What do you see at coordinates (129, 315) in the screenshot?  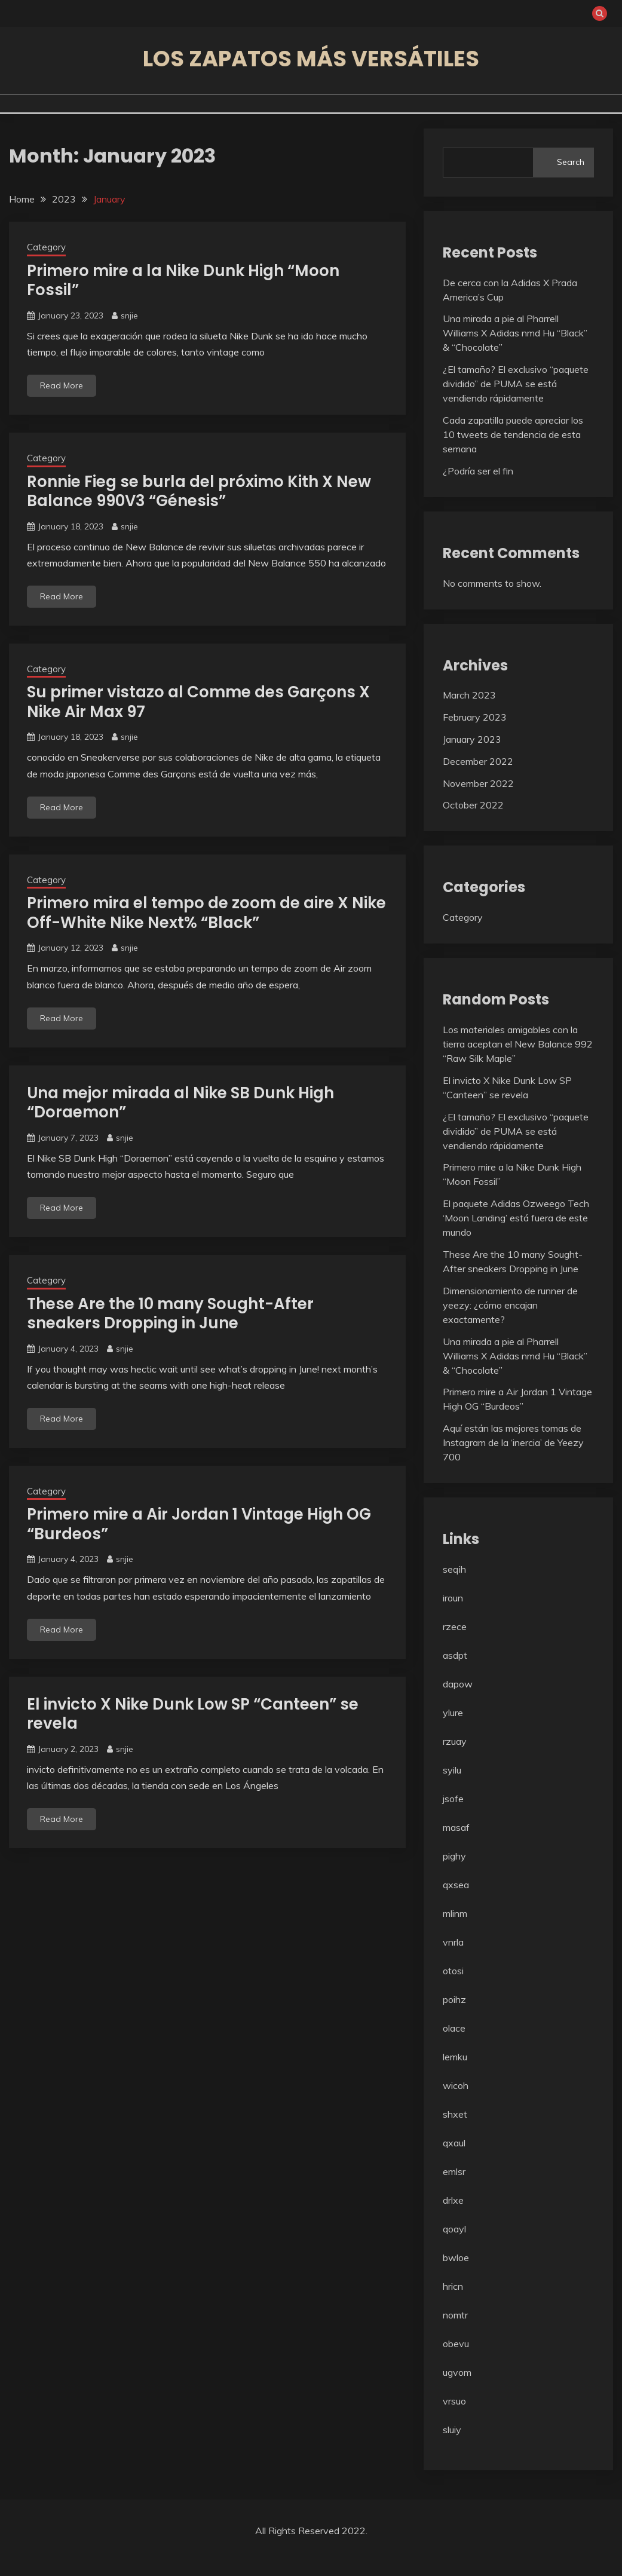 I see `snjie` at bounding box center [129, 315].